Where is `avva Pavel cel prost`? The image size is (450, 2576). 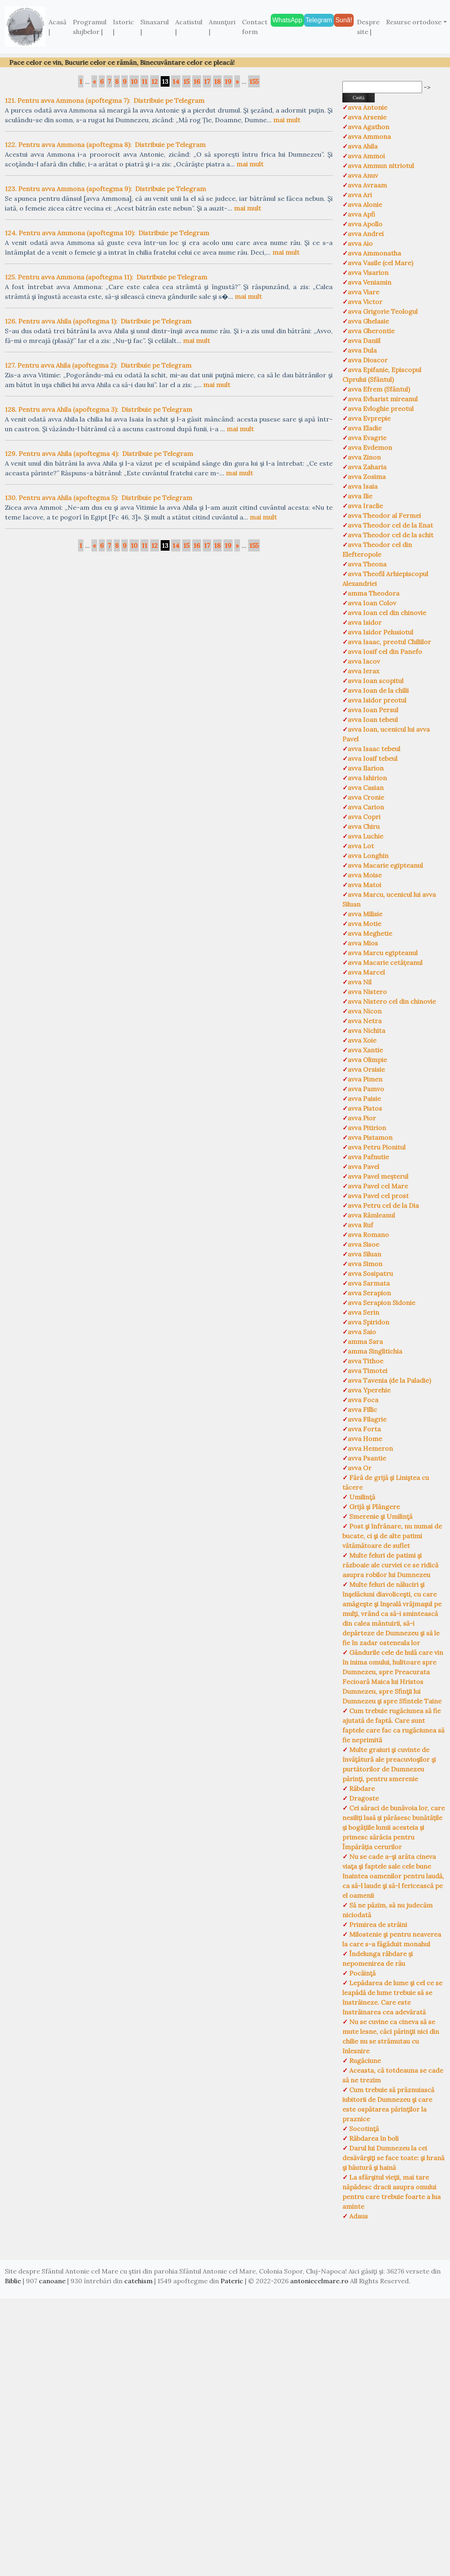
avva Pavel cel prost is located at coordinates (378, 1196).